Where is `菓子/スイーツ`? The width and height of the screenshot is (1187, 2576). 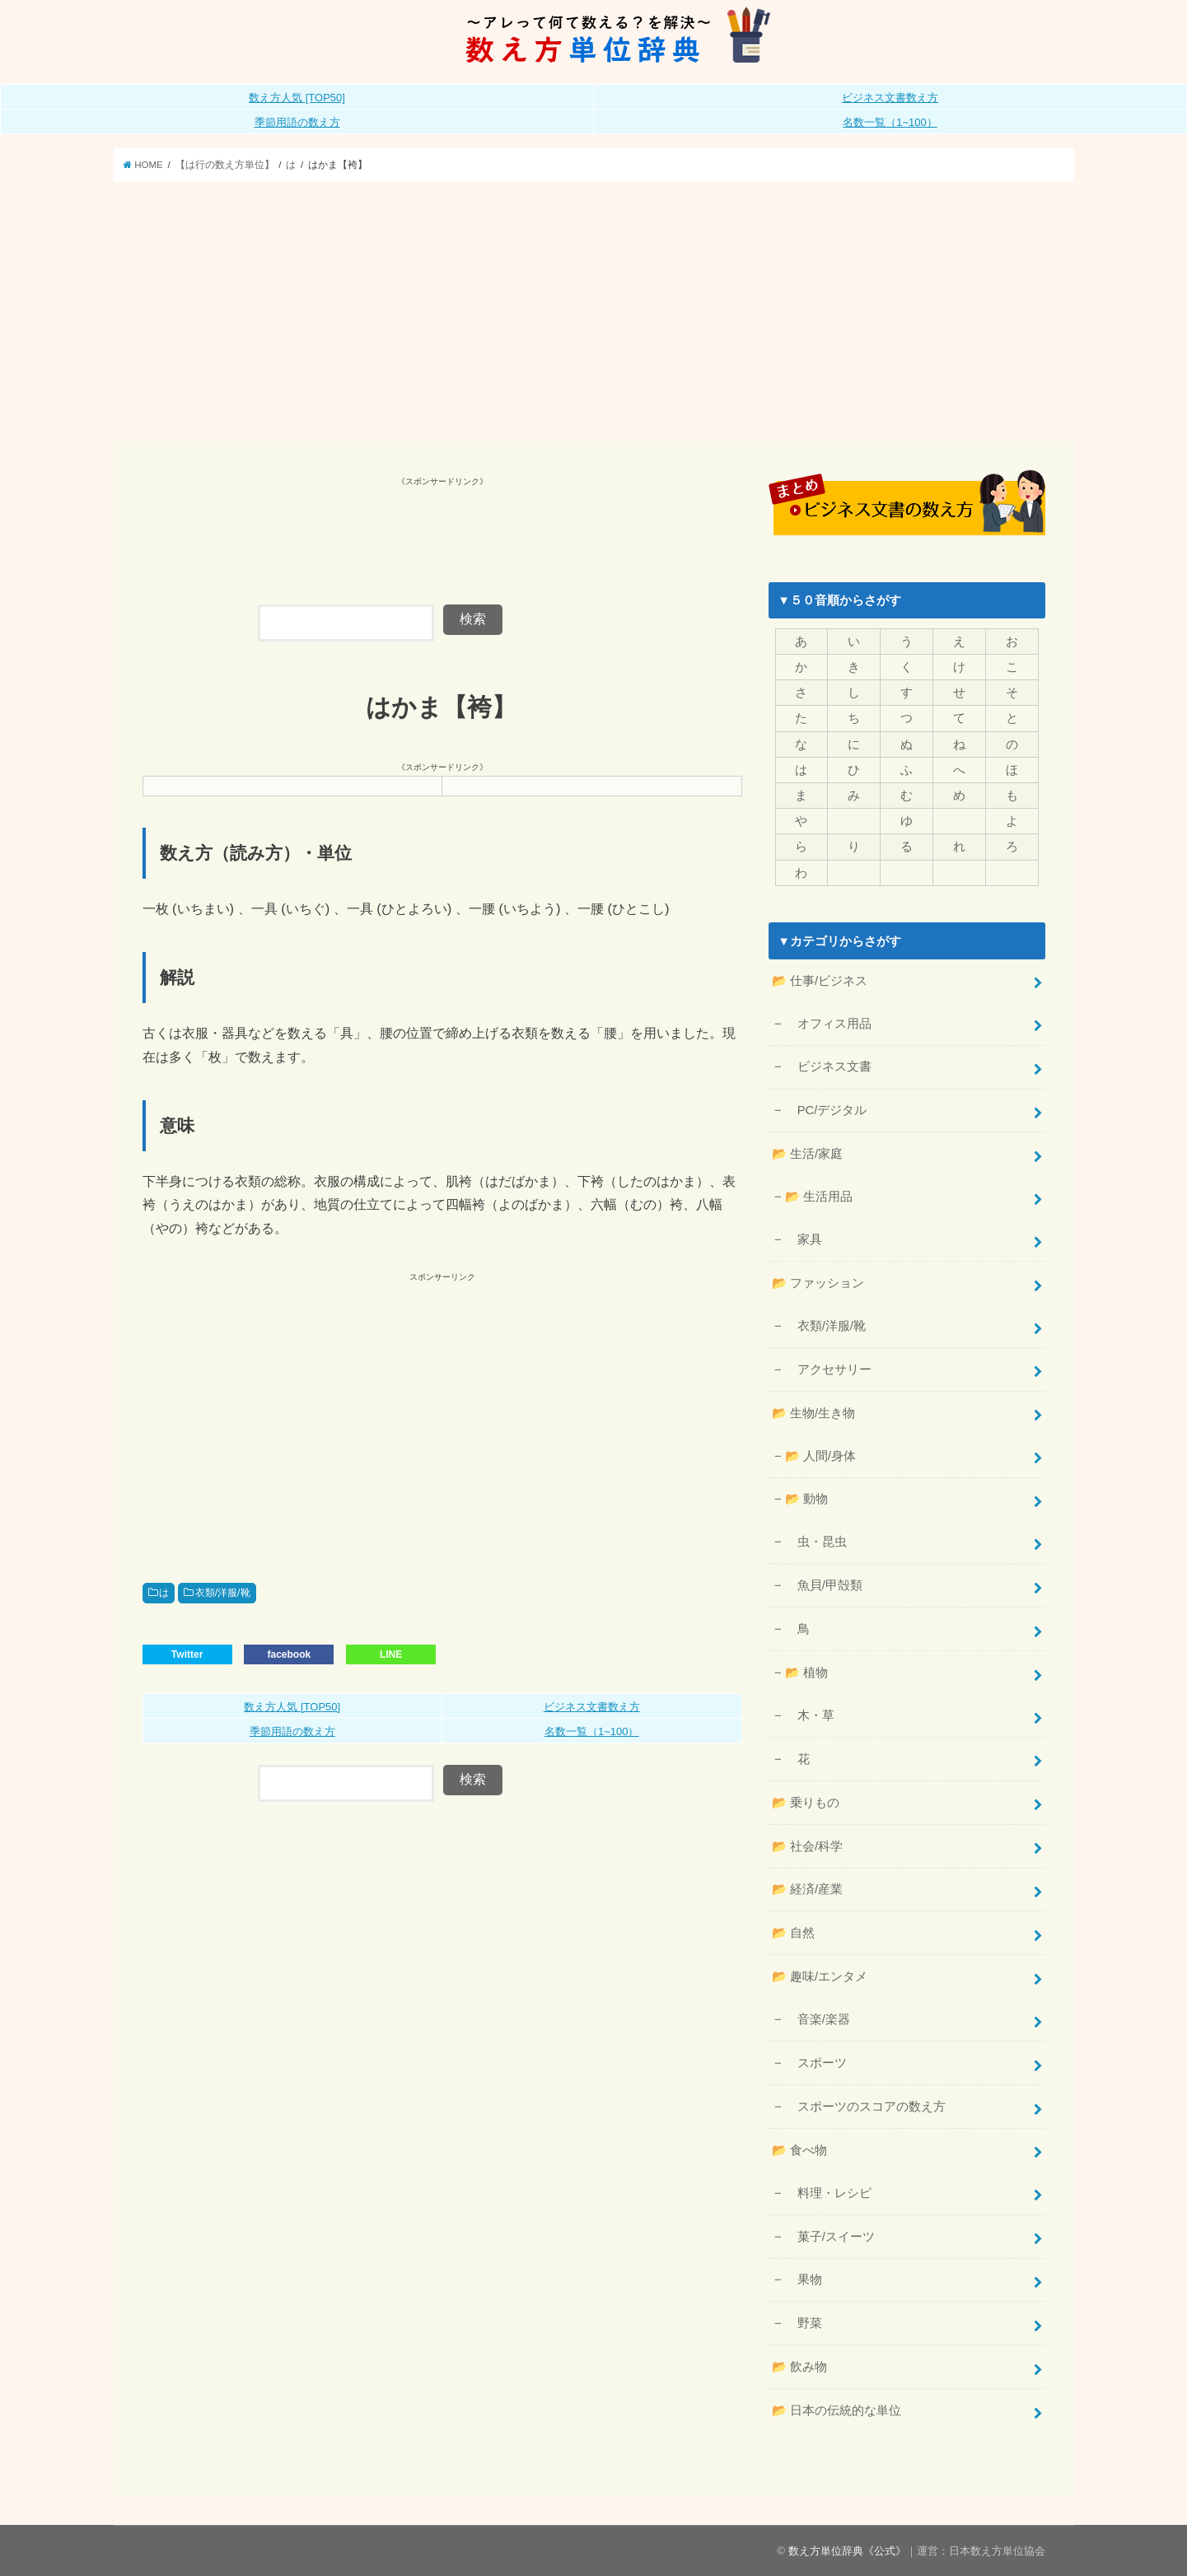
菓子/スイーツ is located at coordinates (830, 2235).